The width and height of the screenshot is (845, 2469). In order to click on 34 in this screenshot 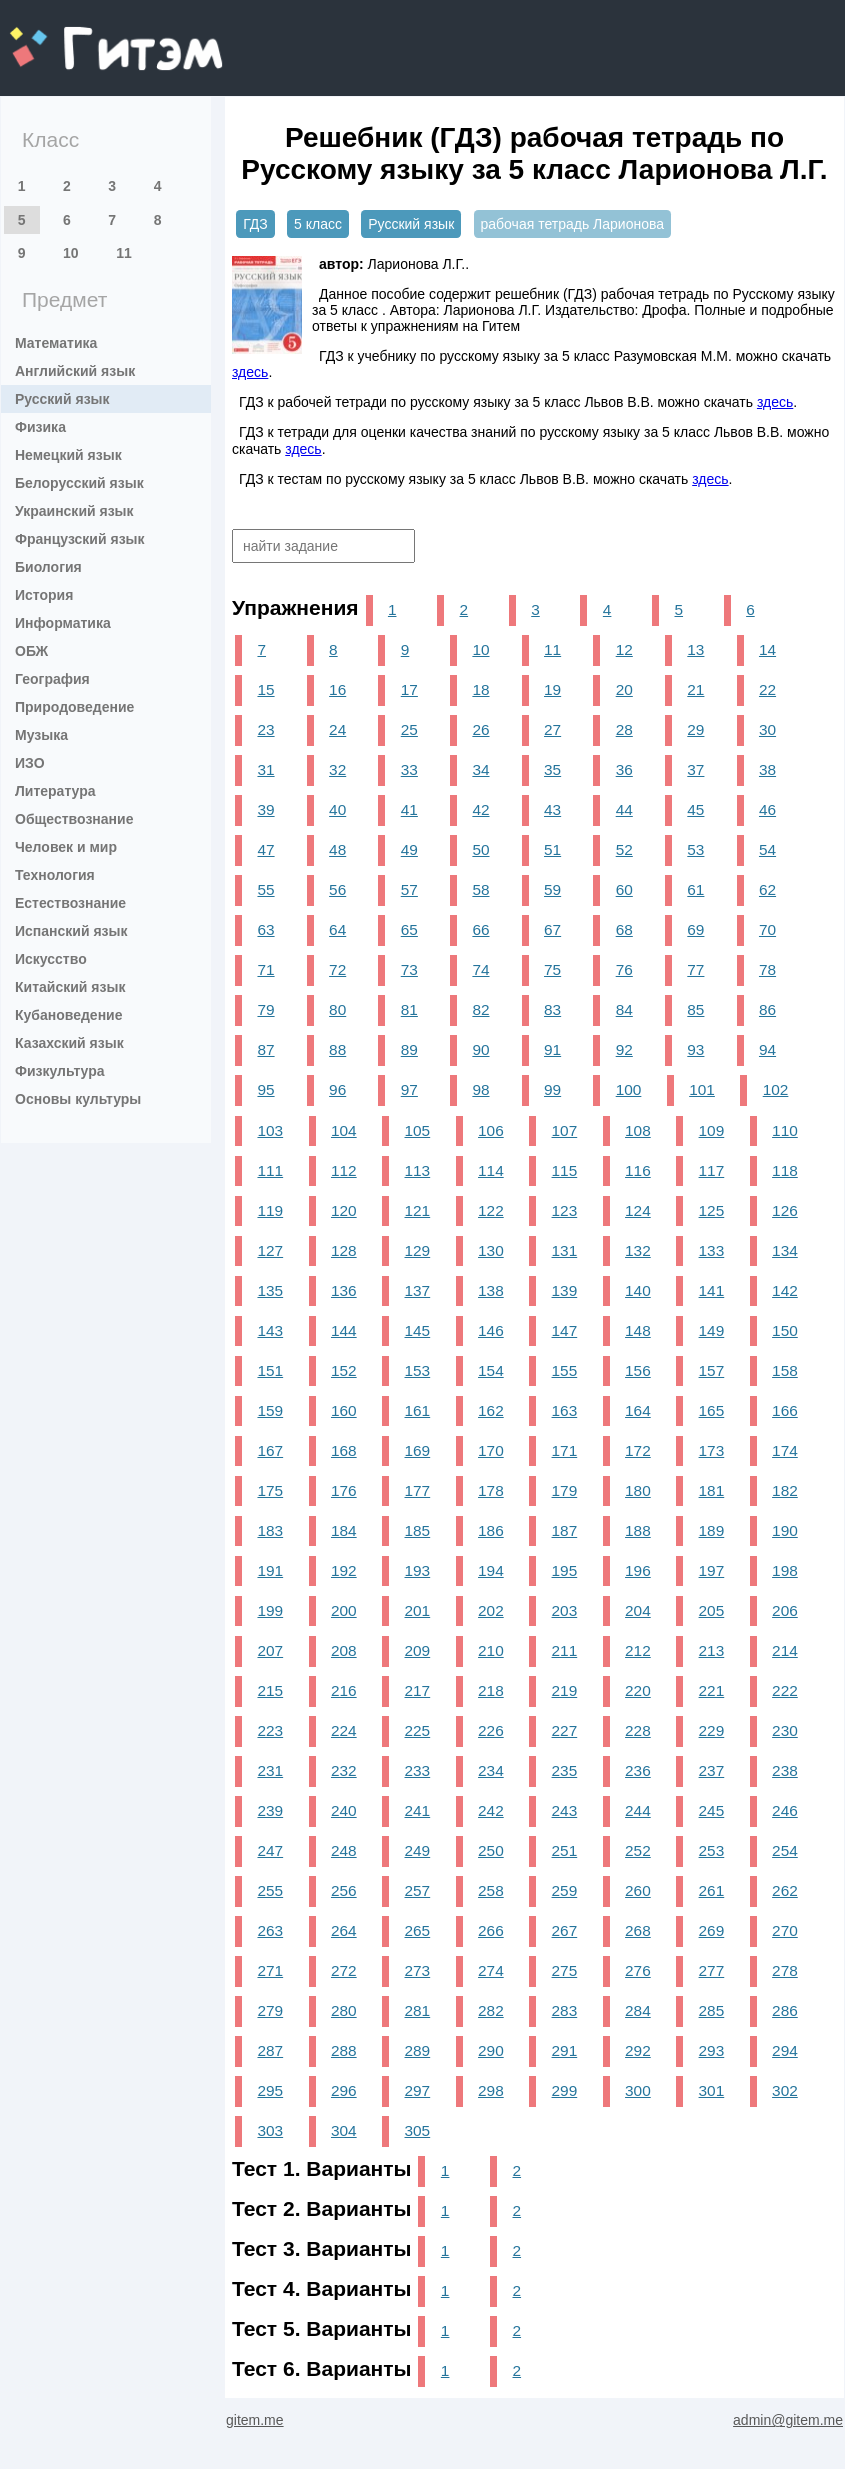, I will do `click(480, 769)`.